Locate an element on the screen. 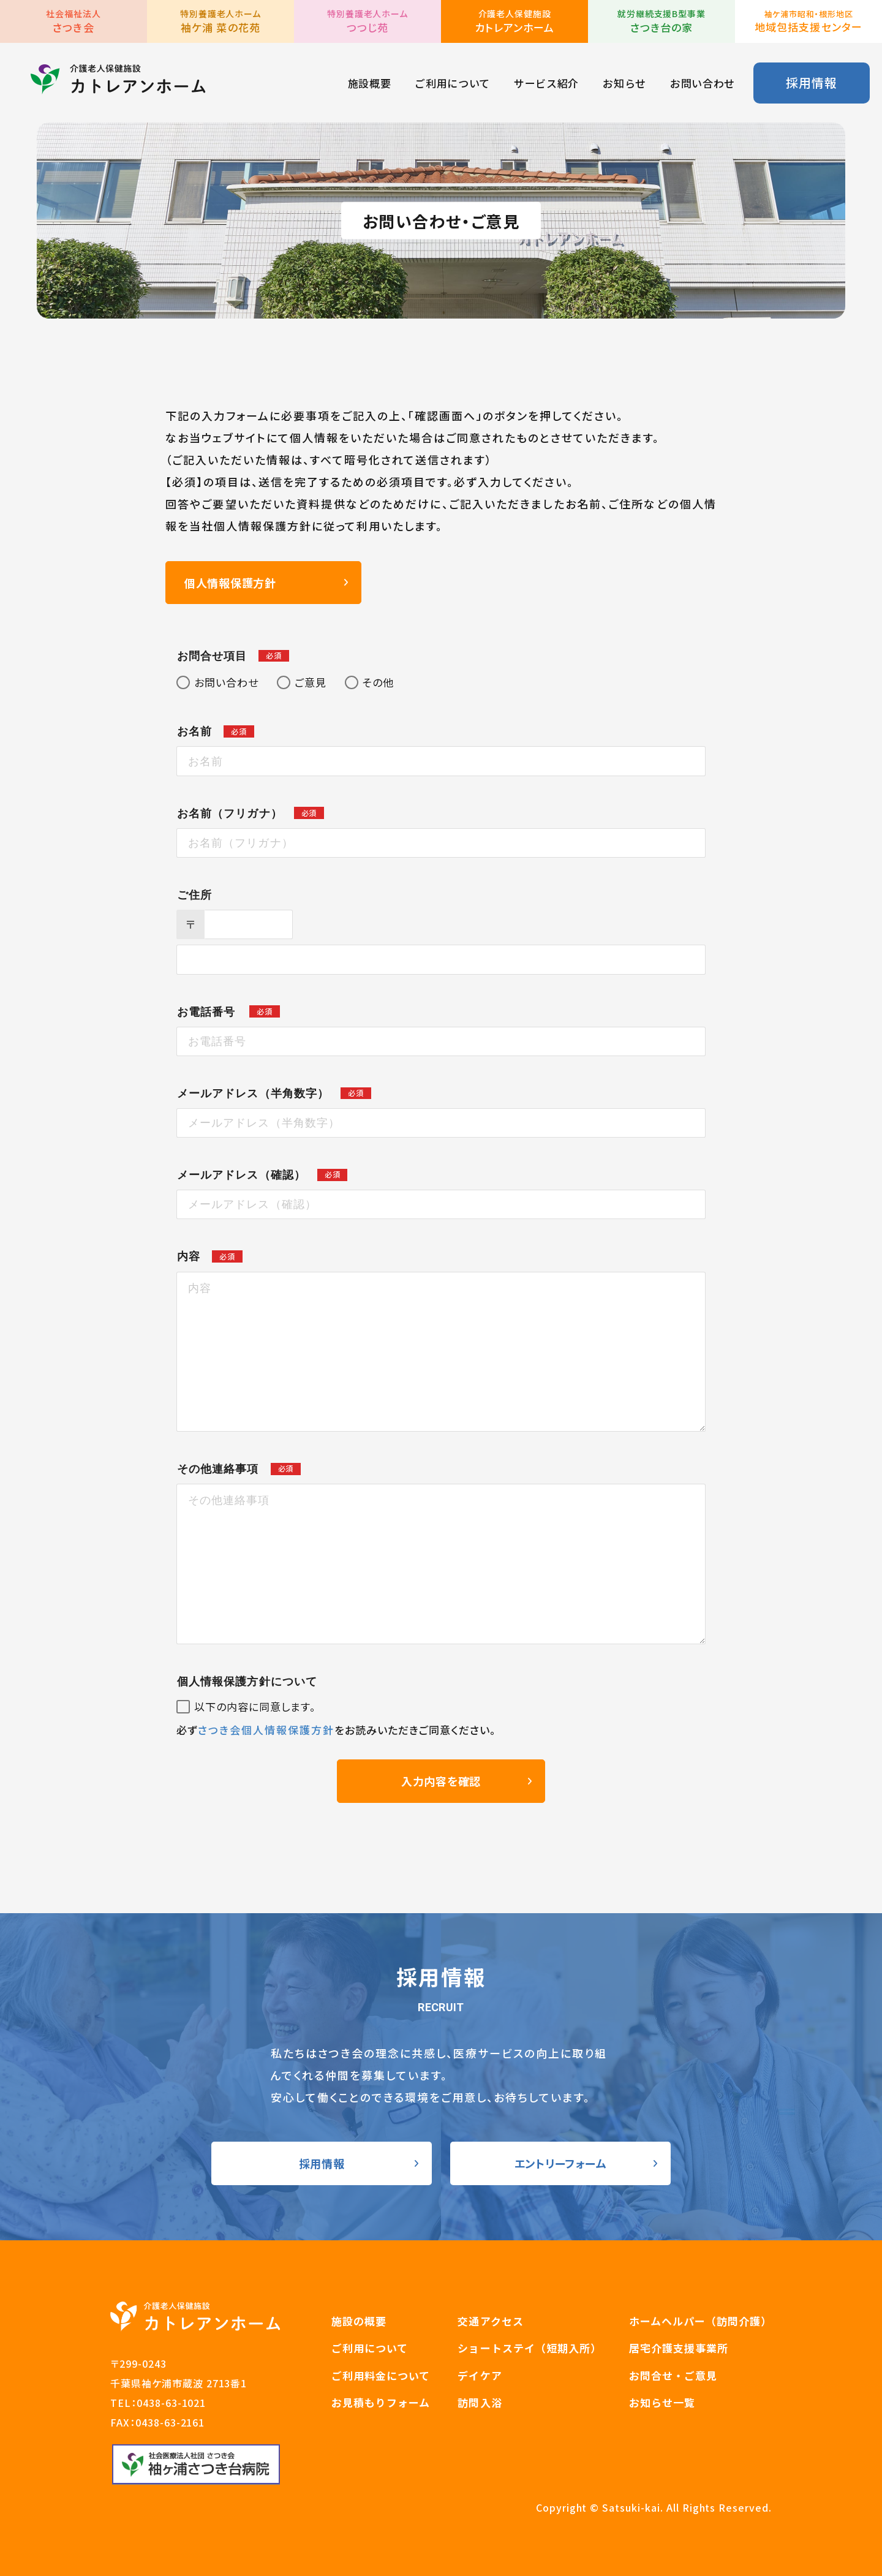 The width and height of the screenshot is (882, 2576). ご意見 is located at coordinates (310, 682).